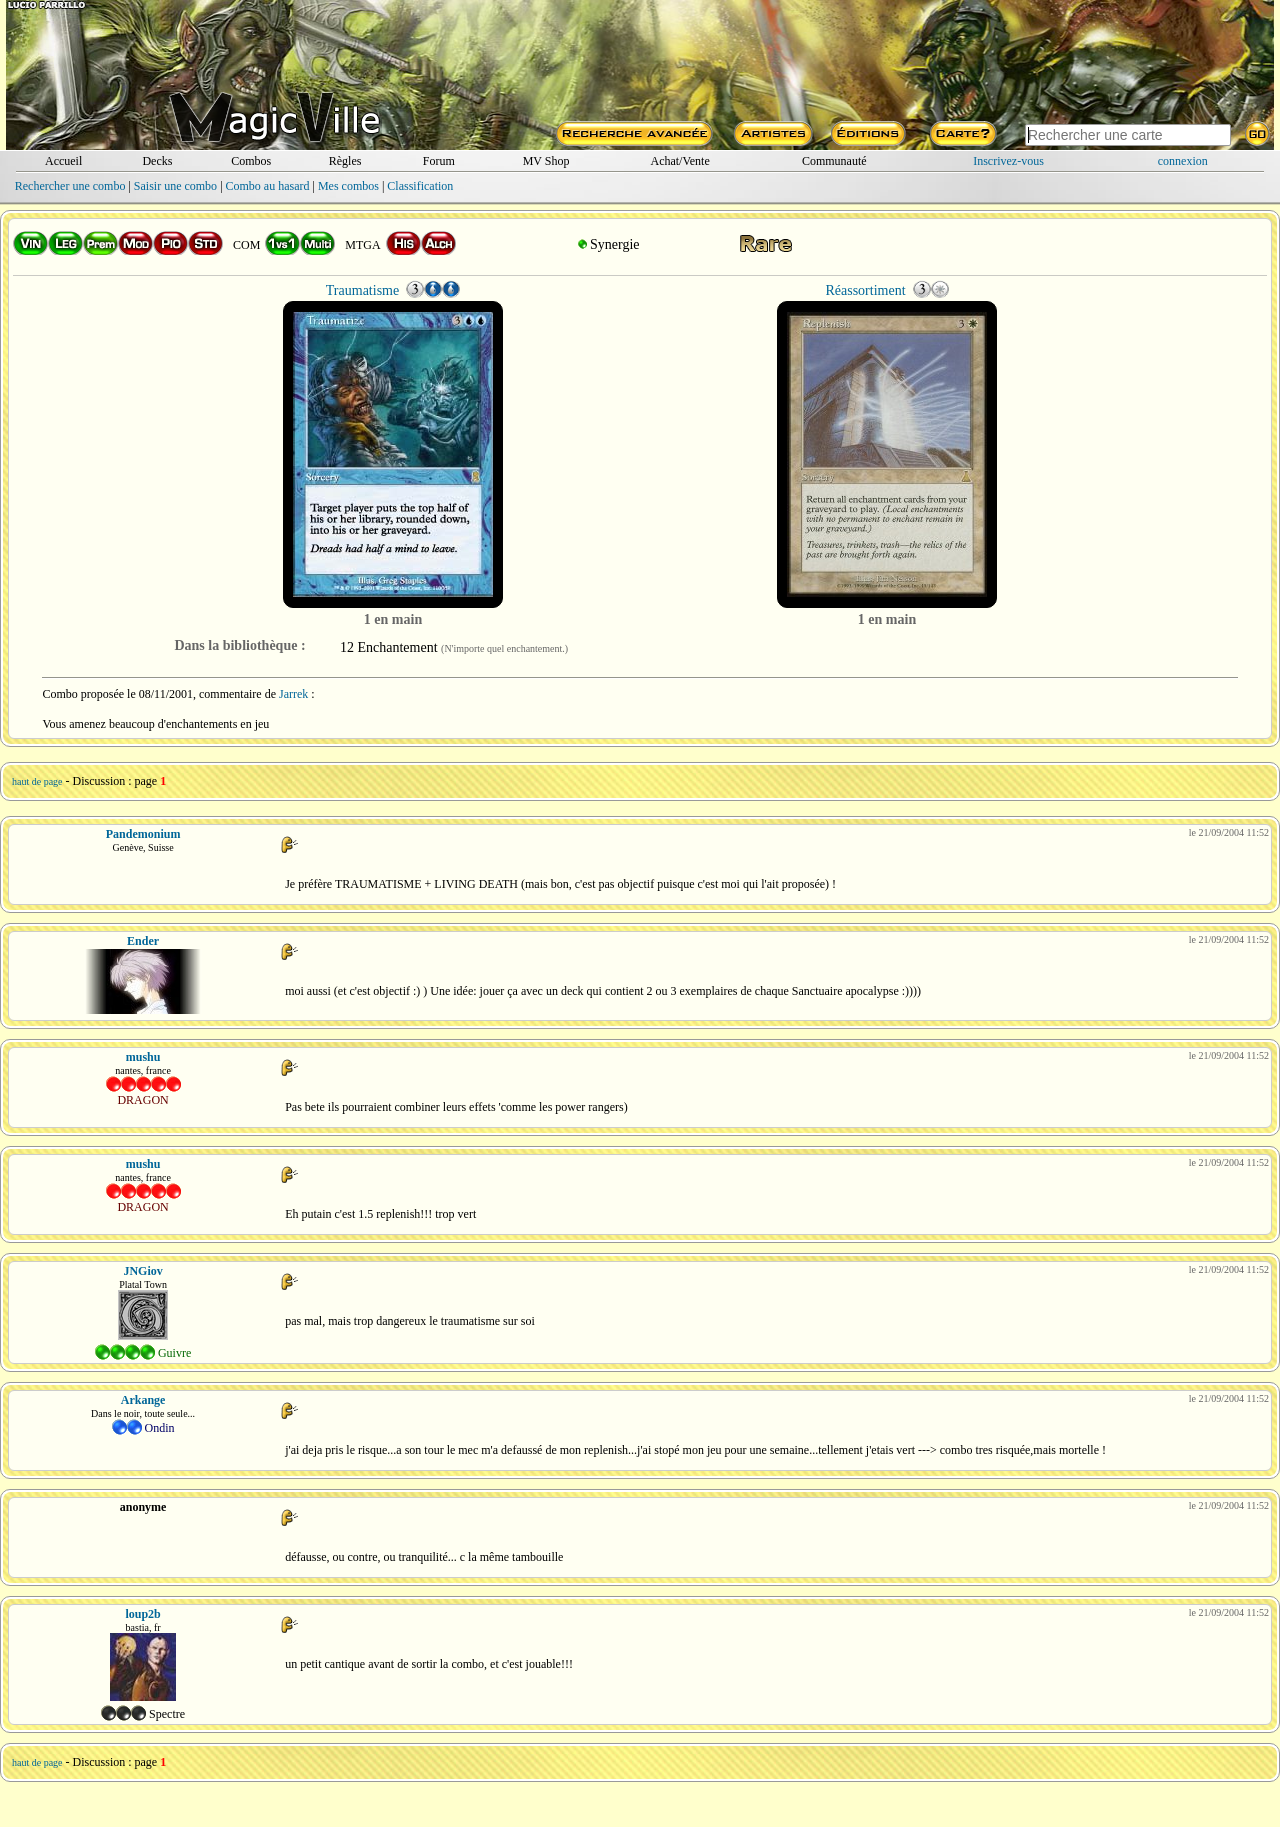  What do you see at coordinates (348, 186) in the screenshot?
I see `Mes combos` at bounding box center [348, 186].